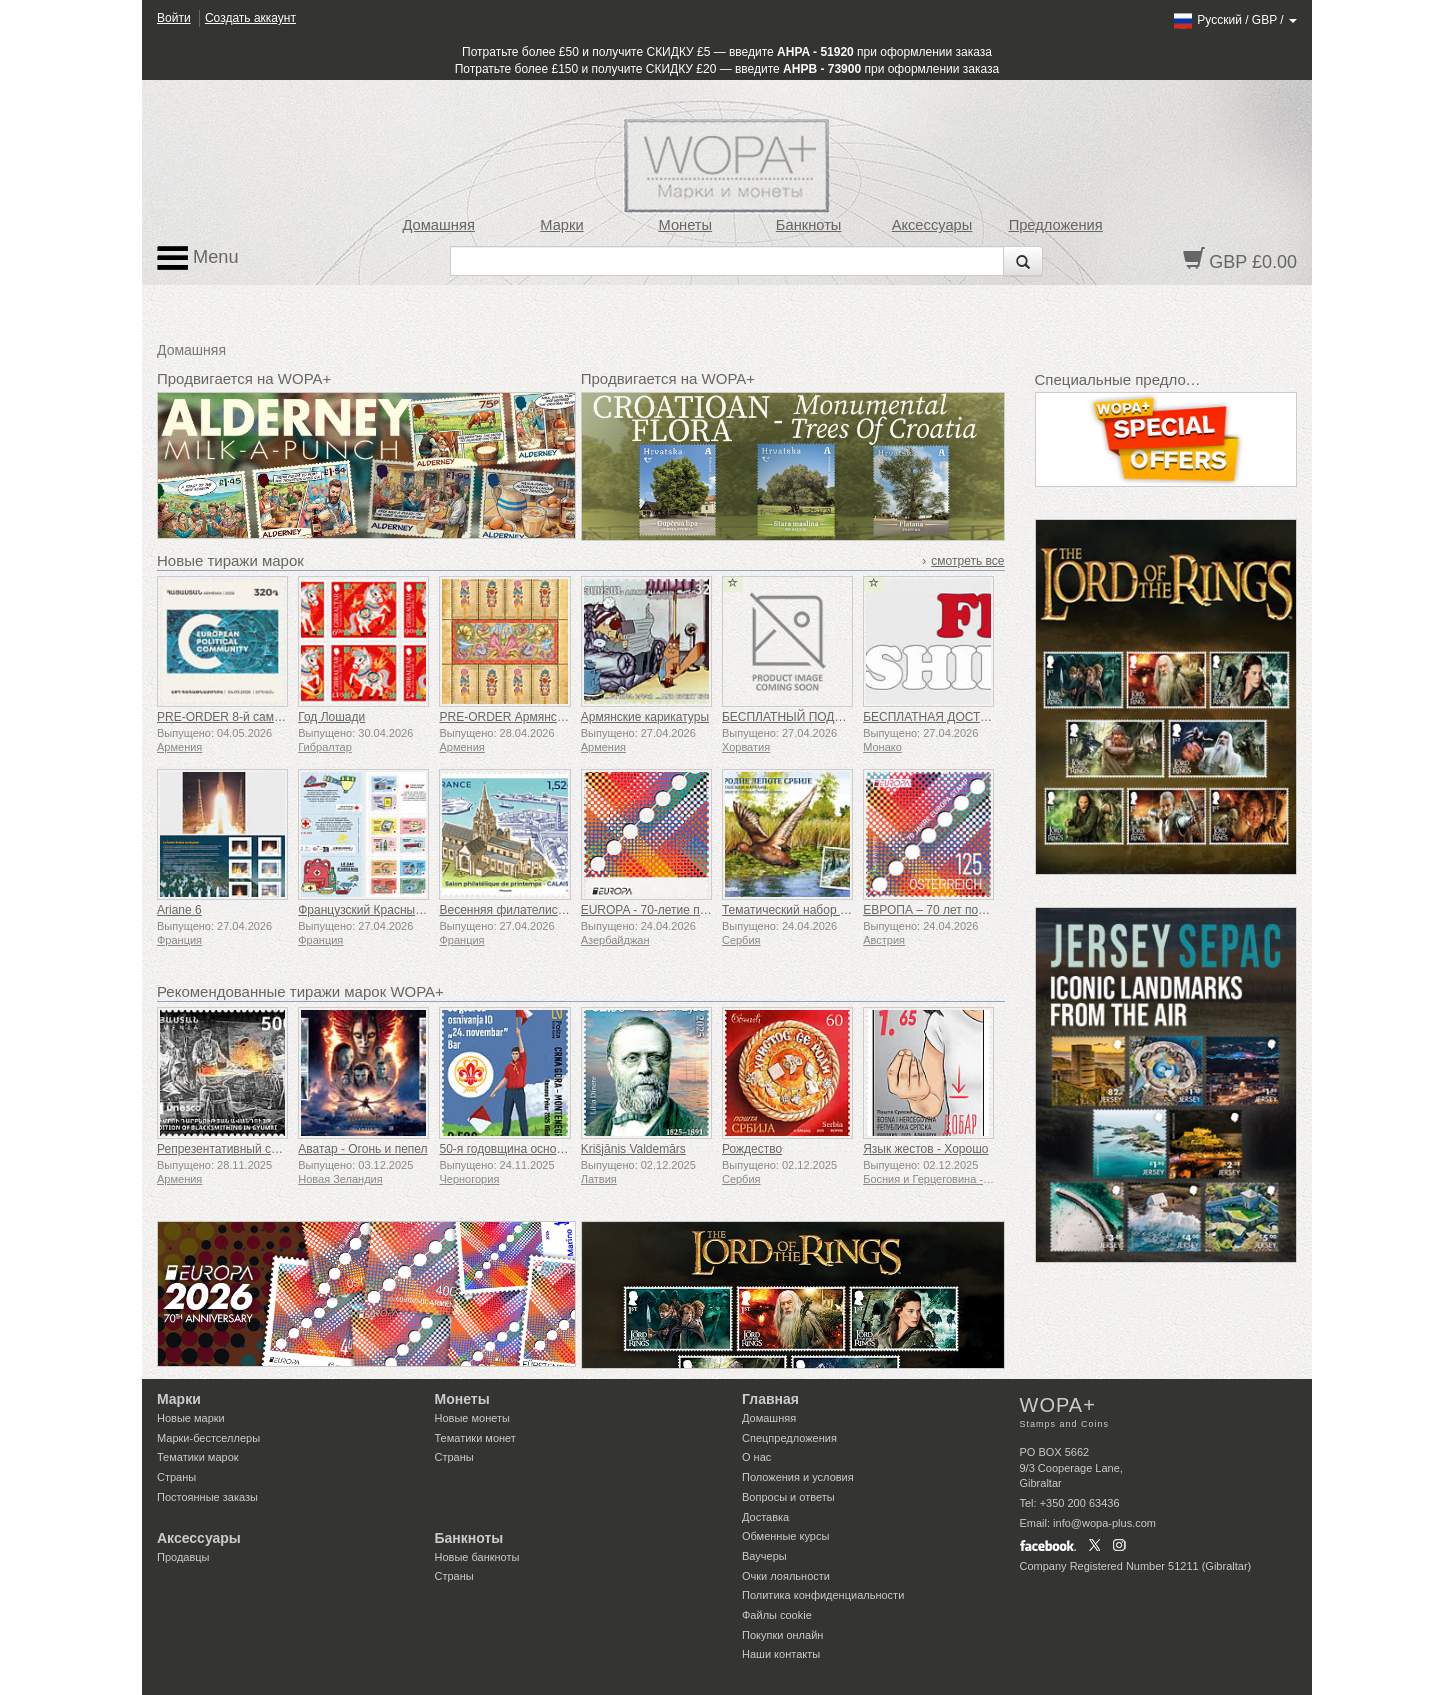 Image resolution: width=1454 pixels, height=1695 pixels. Describe the element at coordinates (438, 225) in the screenshot. I see `Домашняя` at that location.